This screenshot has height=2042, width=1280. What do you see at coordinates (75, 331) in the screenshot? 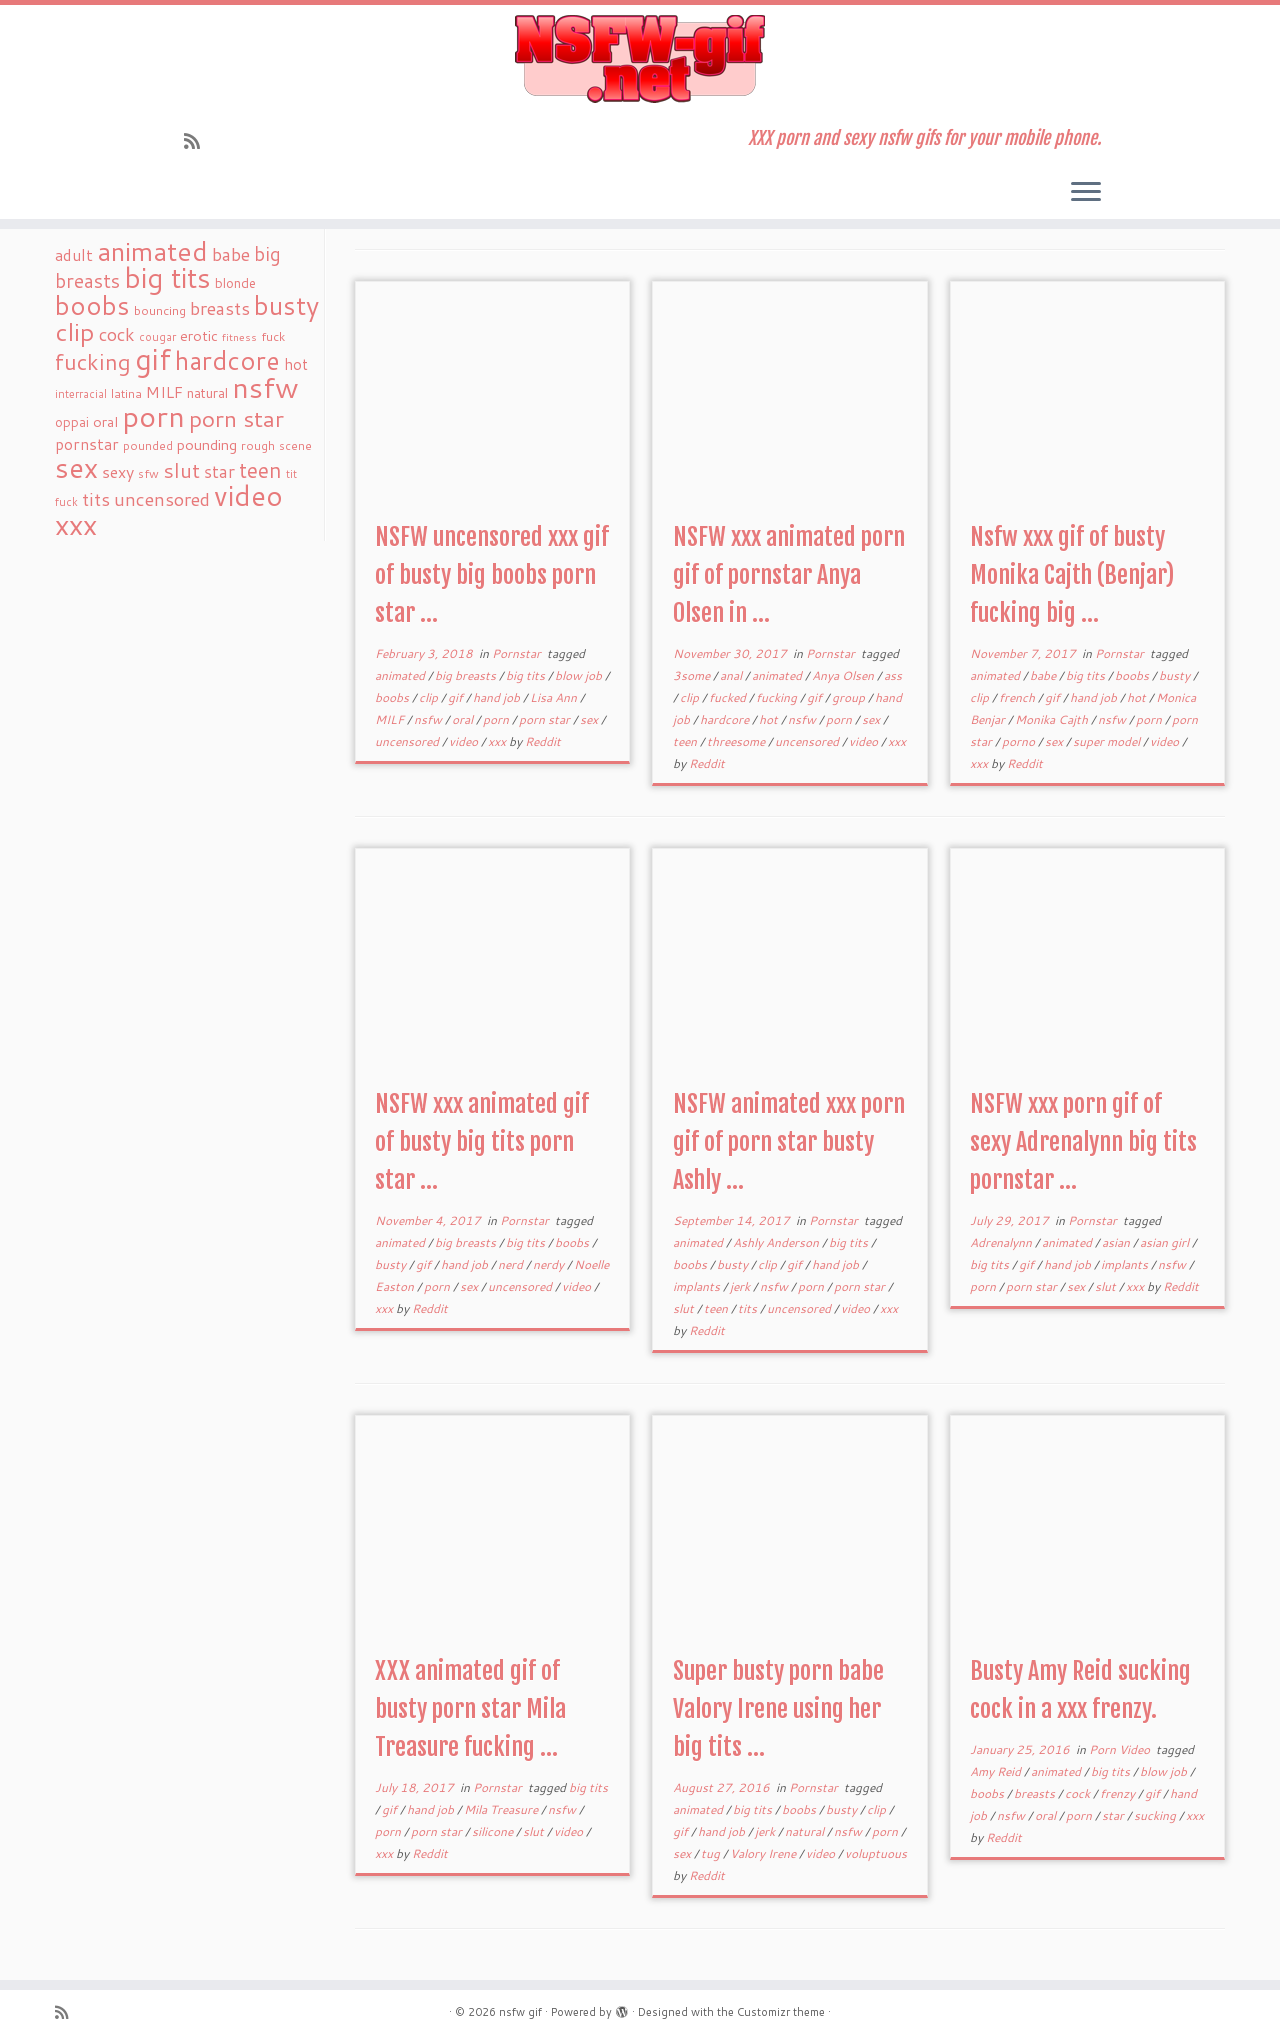
I see `clip [clip (147 items)]` at bounding box center [75, 331].